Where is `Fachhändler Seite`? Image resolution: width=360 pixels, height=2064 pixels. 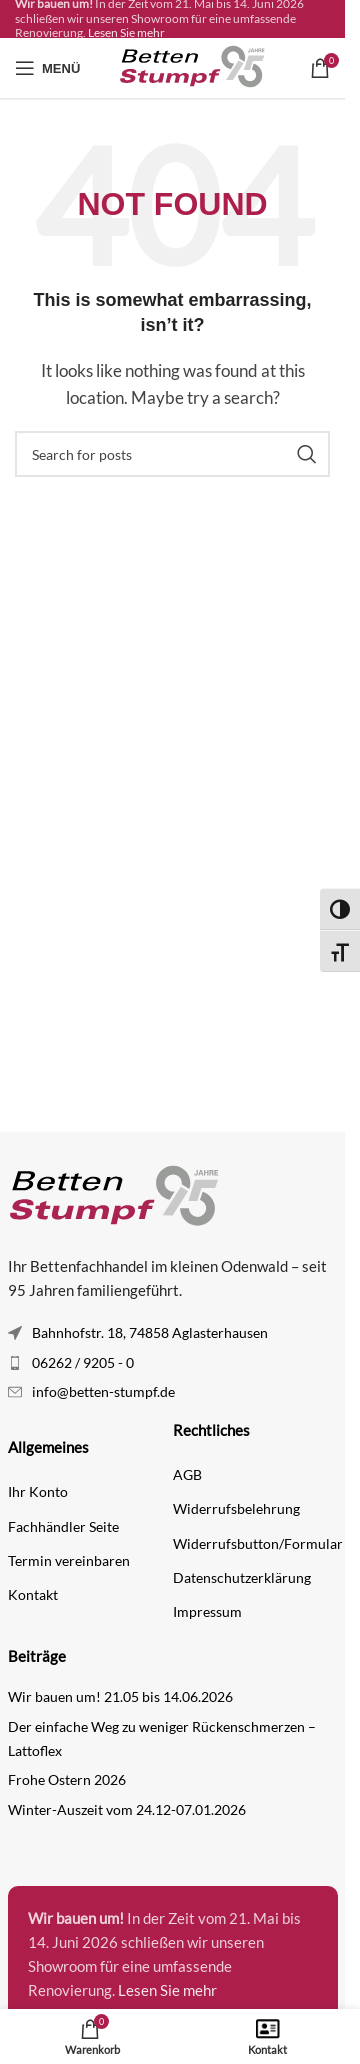
Fachhändler Seite is located at coordinates (63, 1526).